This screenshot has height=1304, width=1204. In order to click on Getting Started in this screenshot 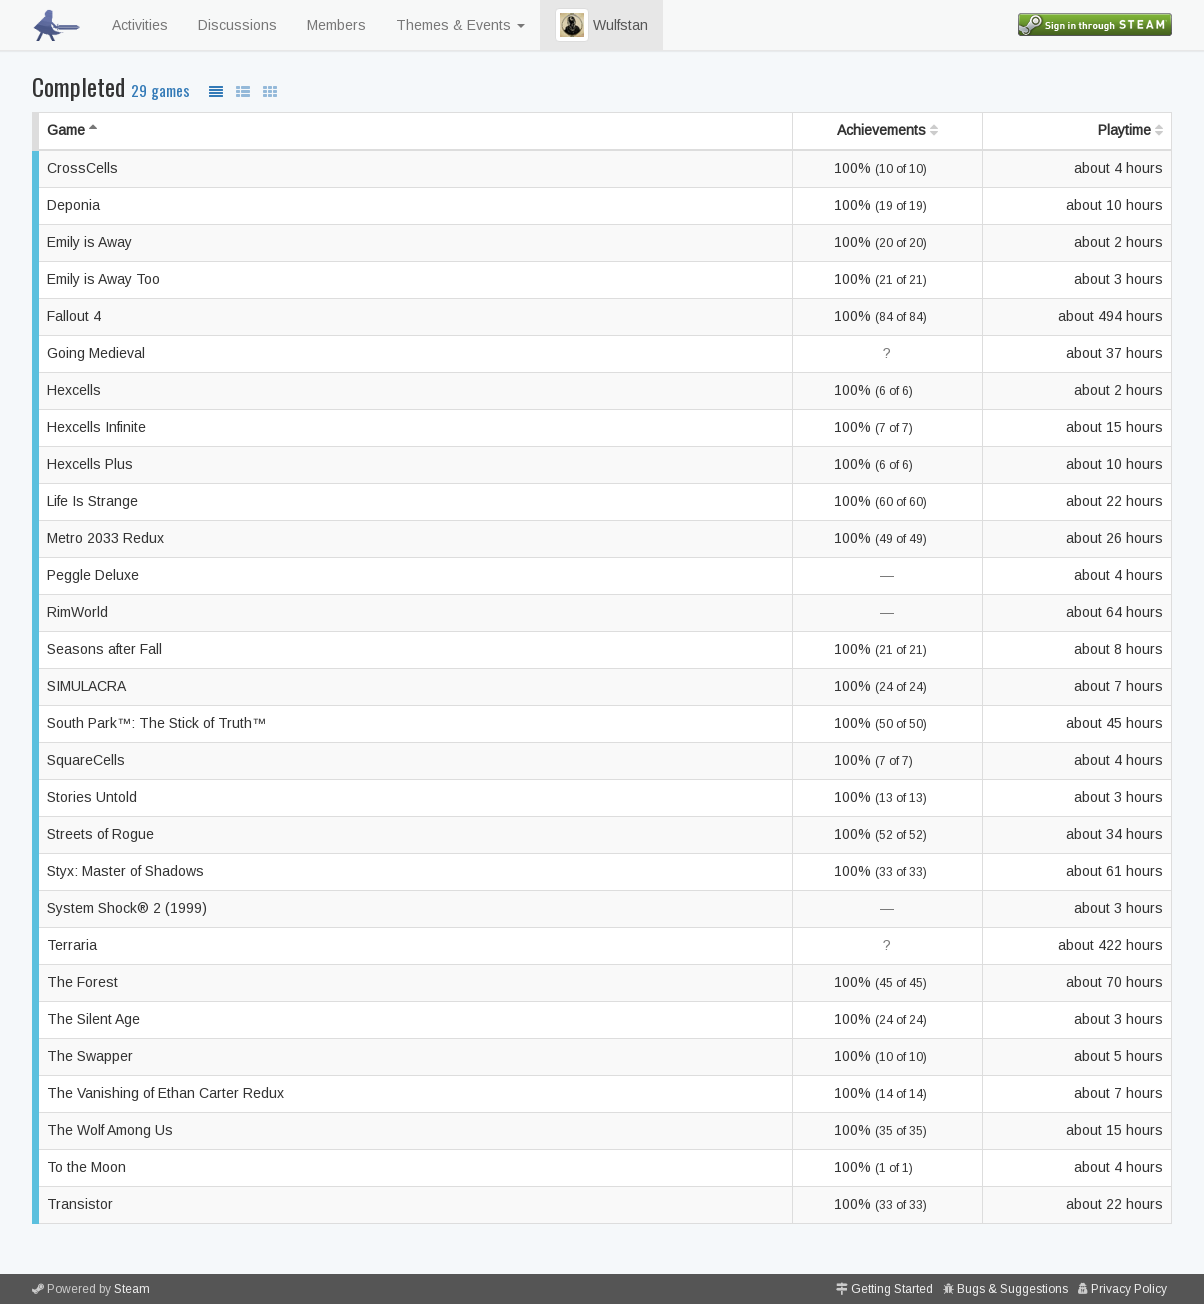, I will do `click(892, 1289)`.